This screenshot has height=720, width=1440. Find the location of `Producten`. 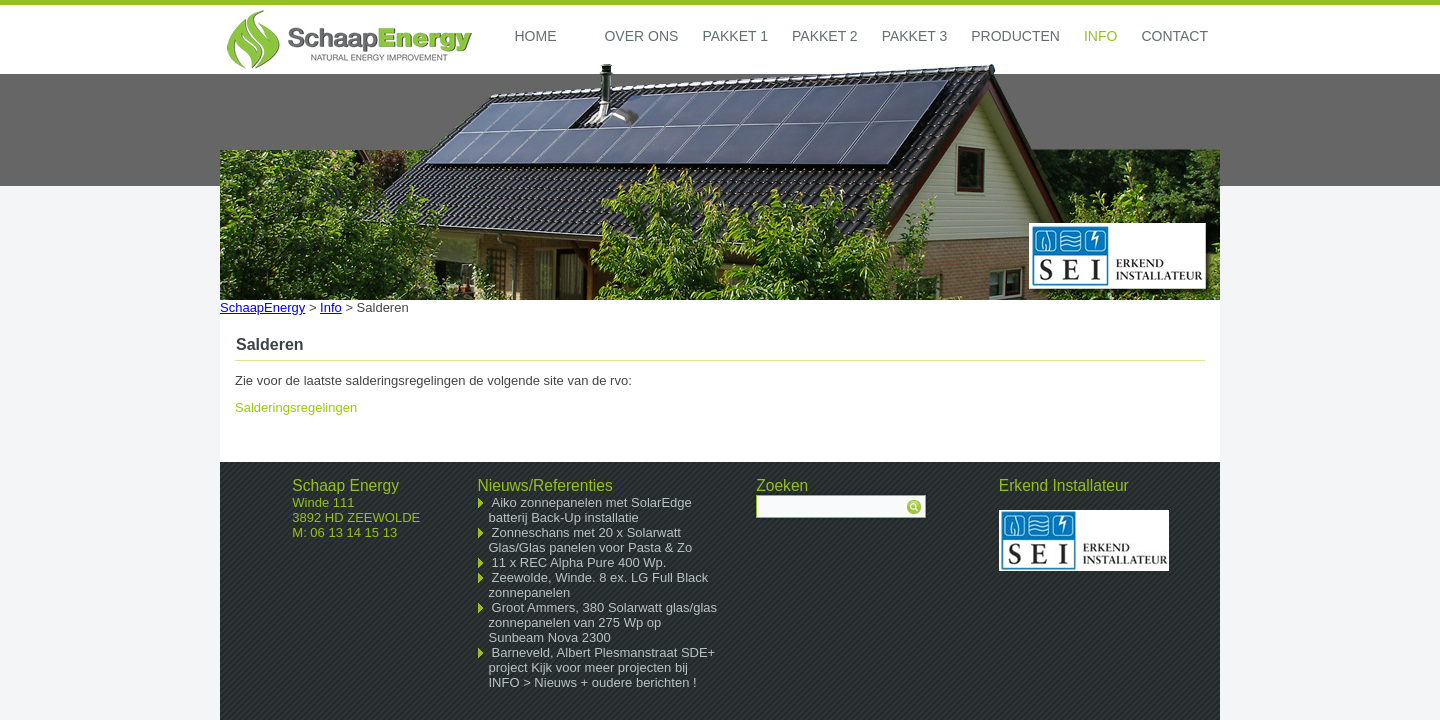

Producten is located at coordinates (1015, 36).